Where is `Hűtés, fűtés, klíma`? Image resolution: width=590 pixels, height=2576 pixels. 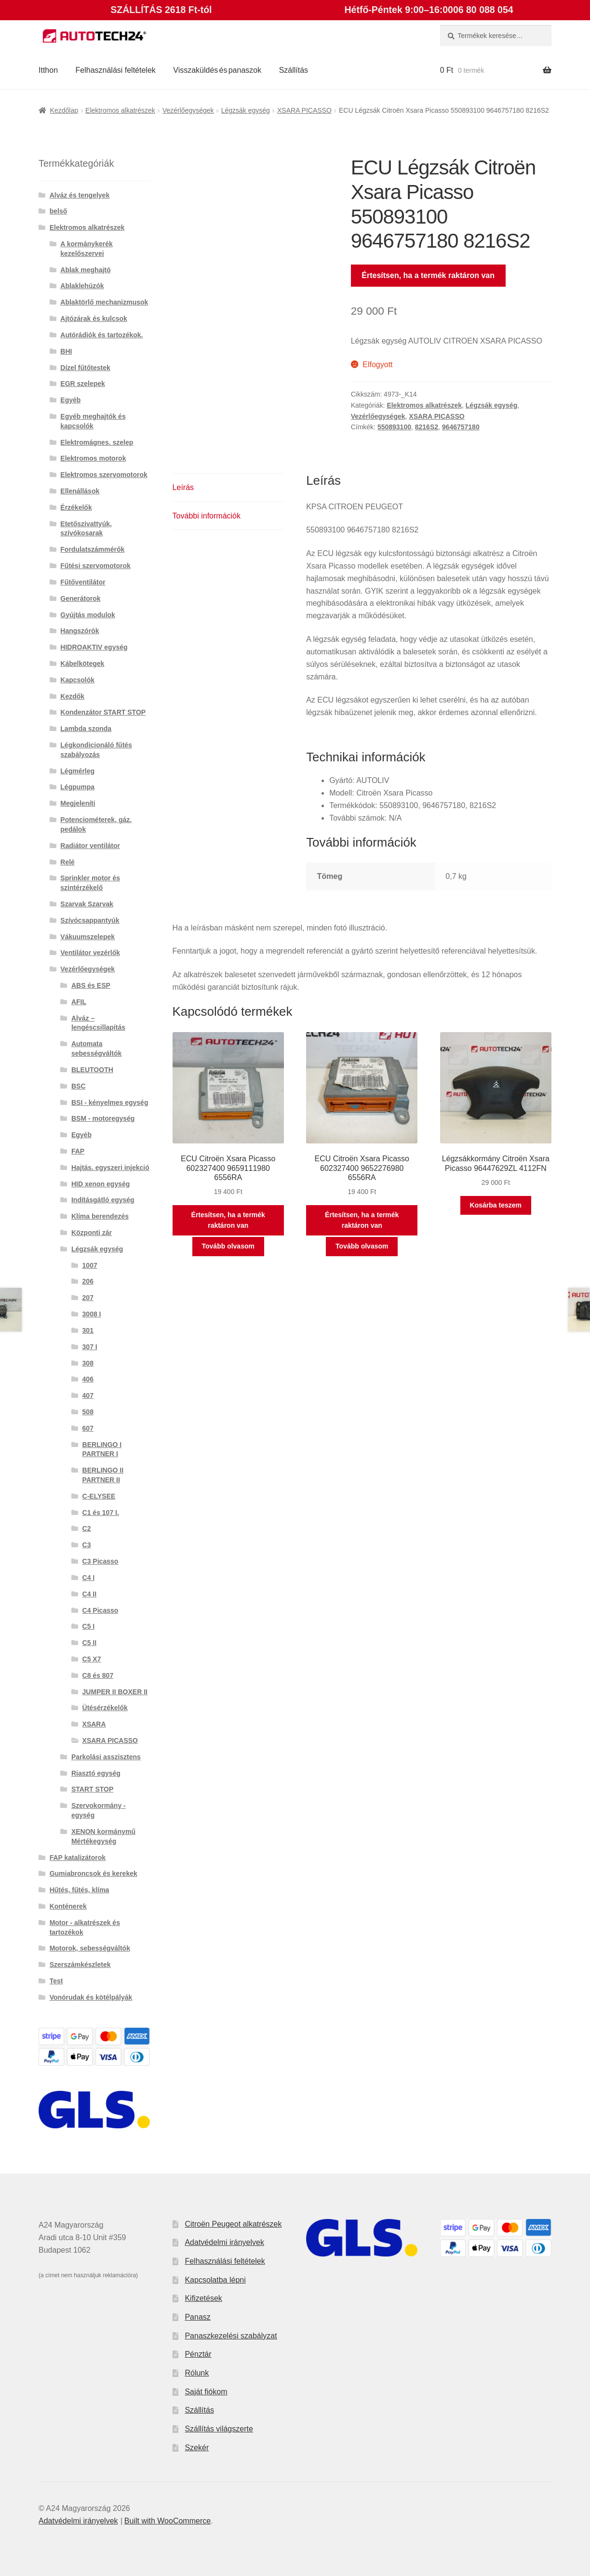 Hűtés, fűtés, klíma is located at coordinates (79, 1890).